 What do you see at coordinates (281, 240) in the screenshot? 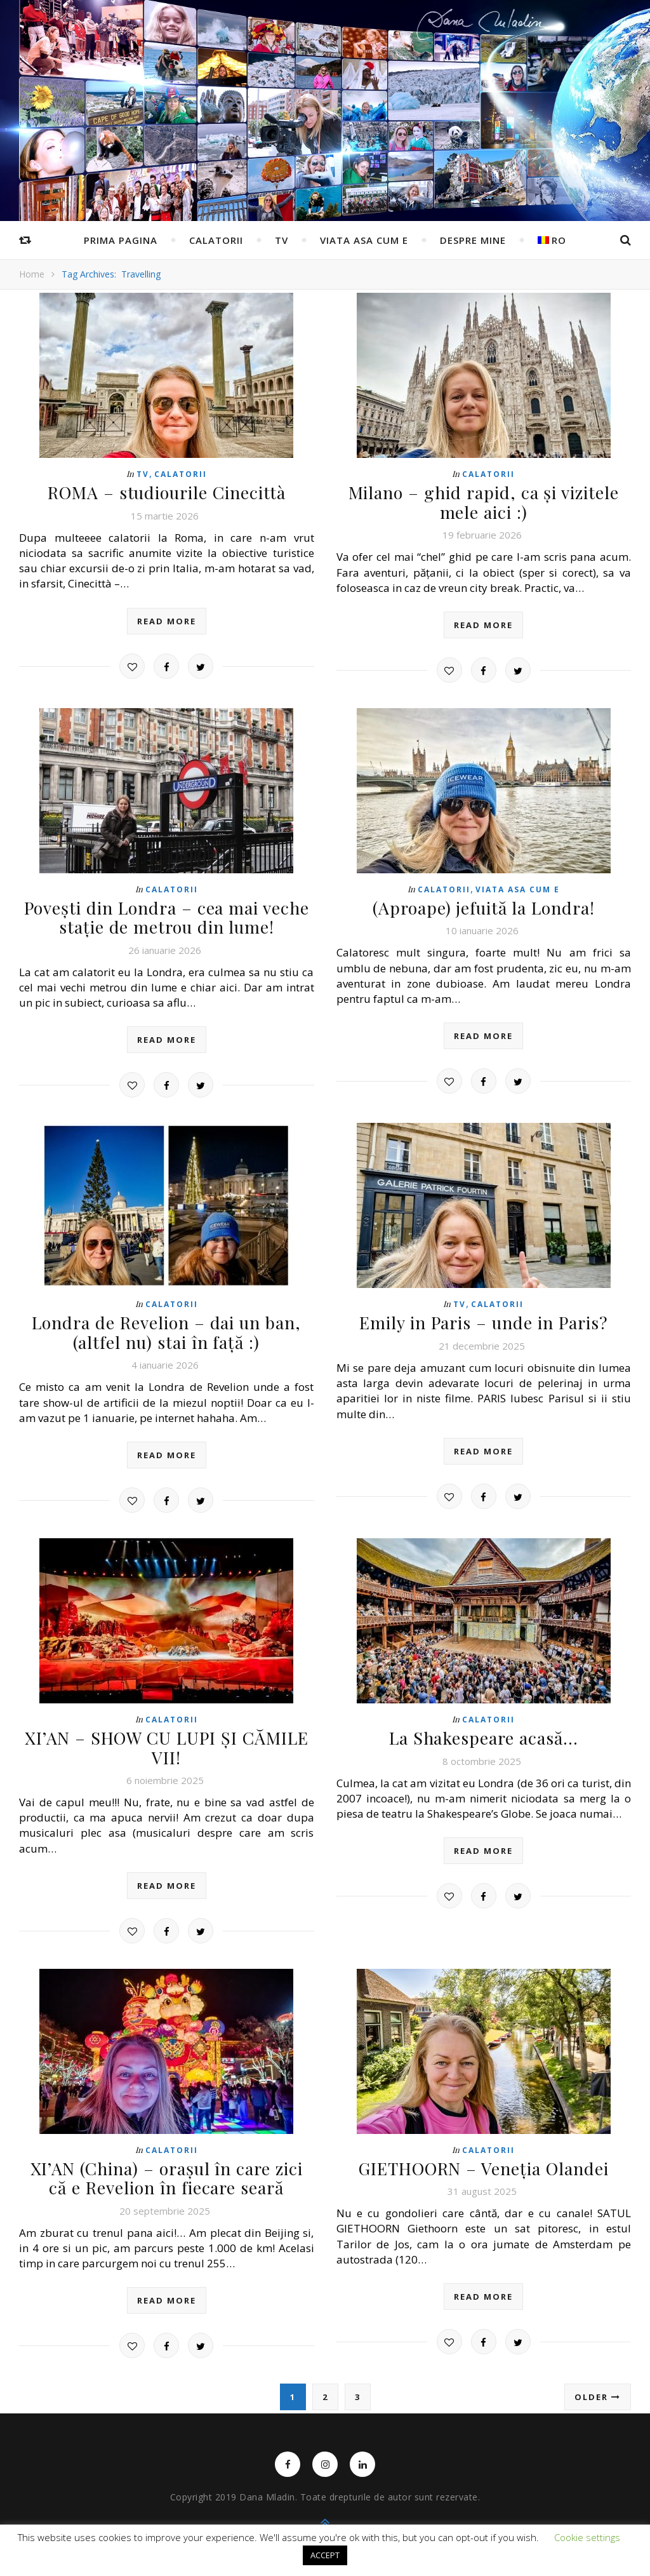
I see `TV` at bounding box center [281, 240].